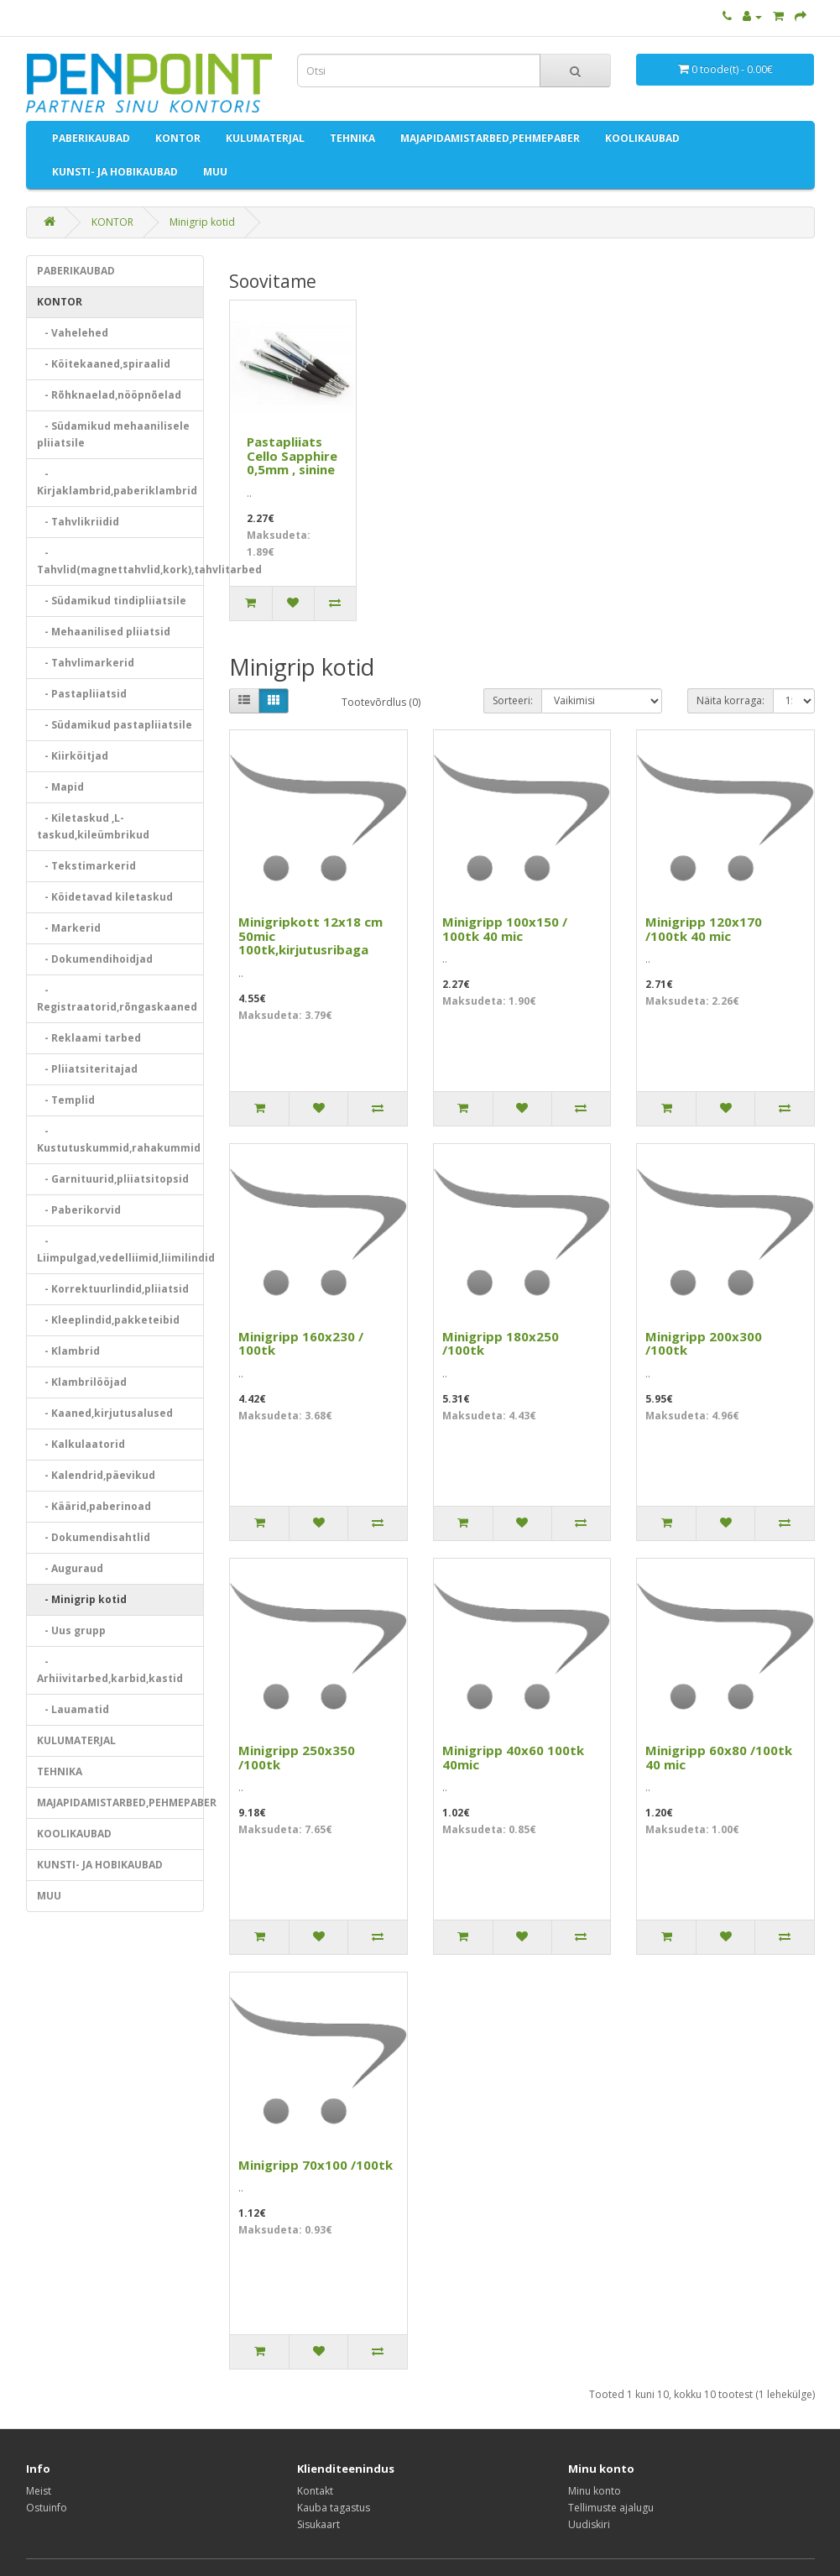 The width and height of the screenshot is (840, 2576). I want to click on Minigripp 120x170 /100tk 40 mic, so click(703, 928).